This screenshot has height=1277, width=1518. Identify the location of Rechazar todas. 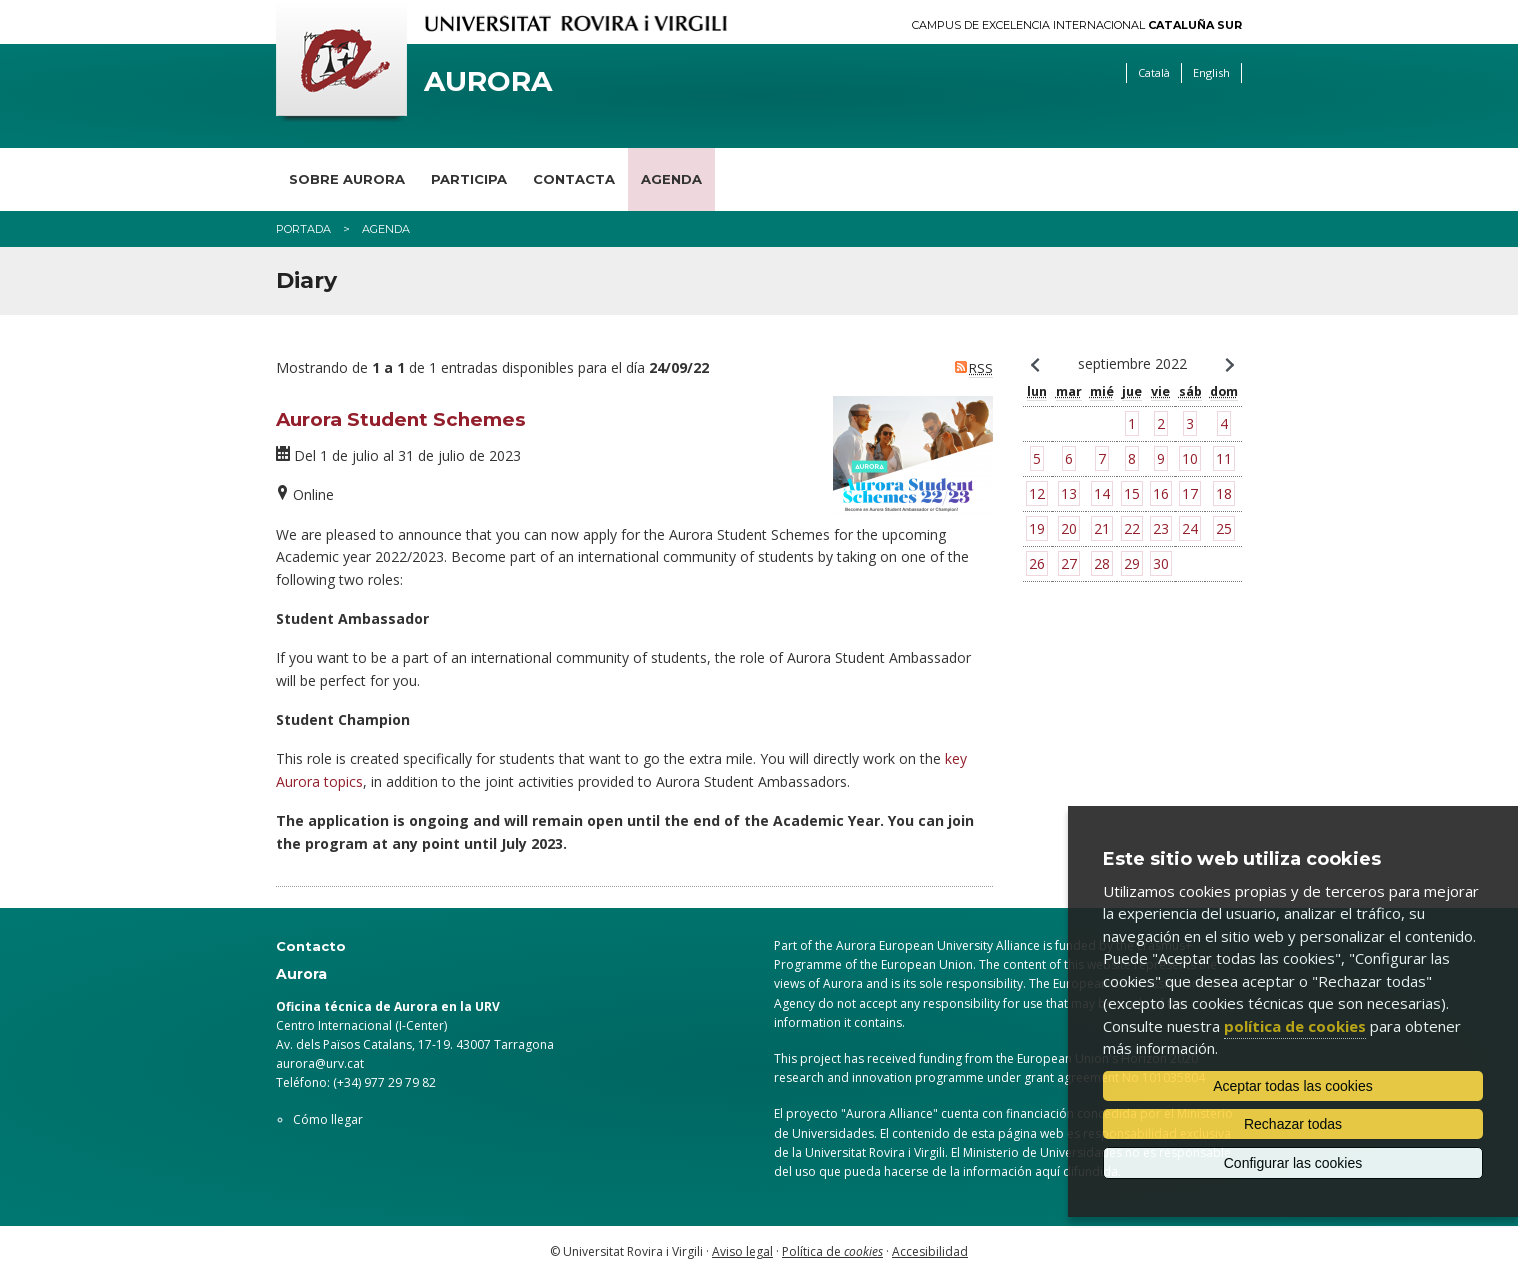
(1293, 1124).